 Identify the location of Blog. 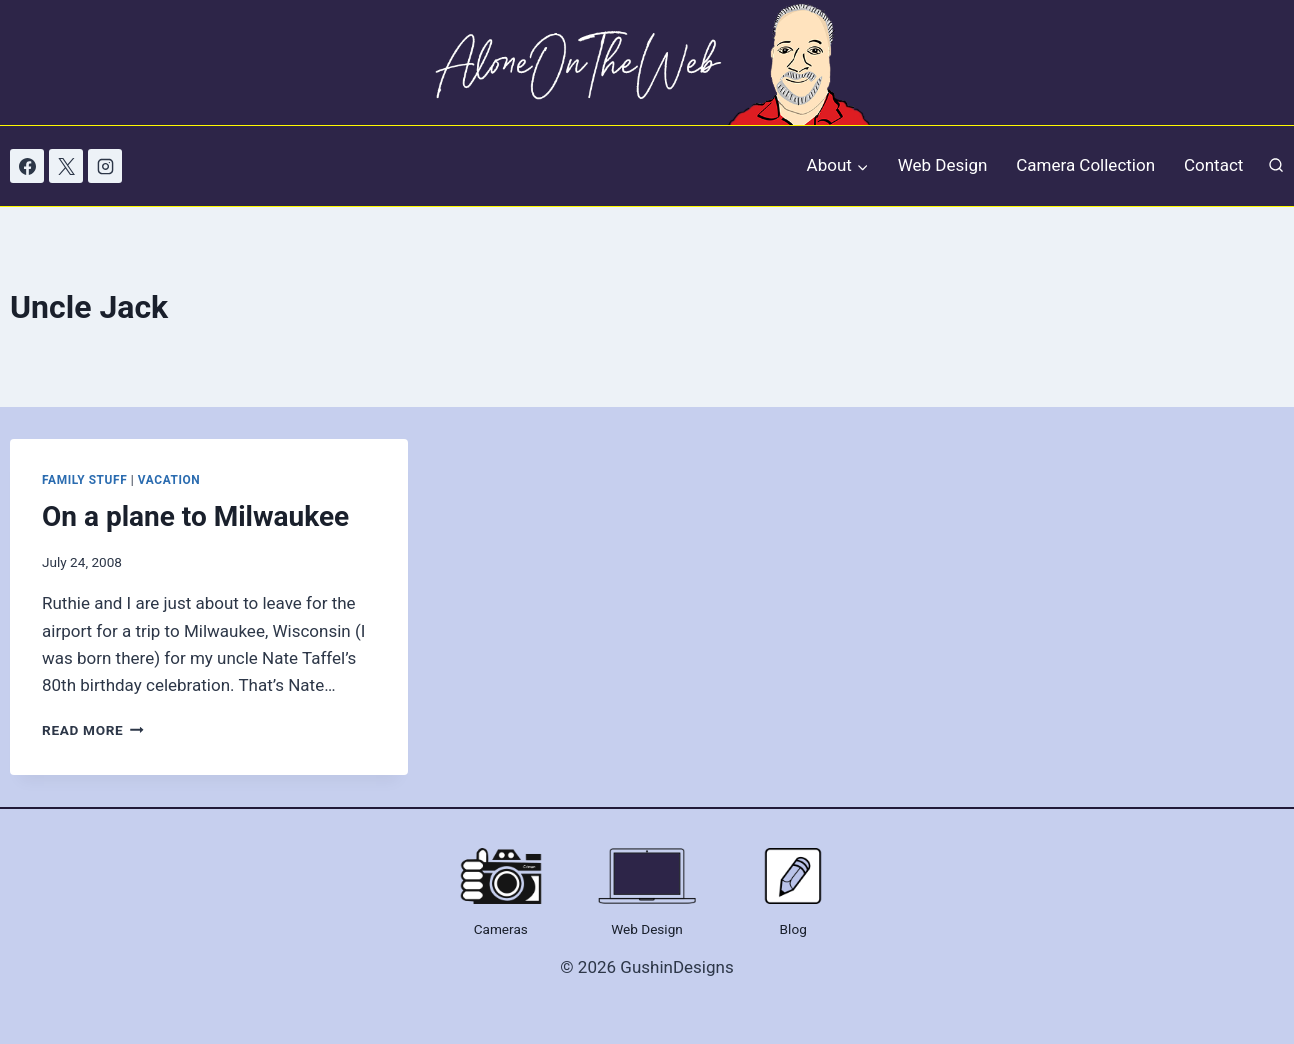
(793, 929).